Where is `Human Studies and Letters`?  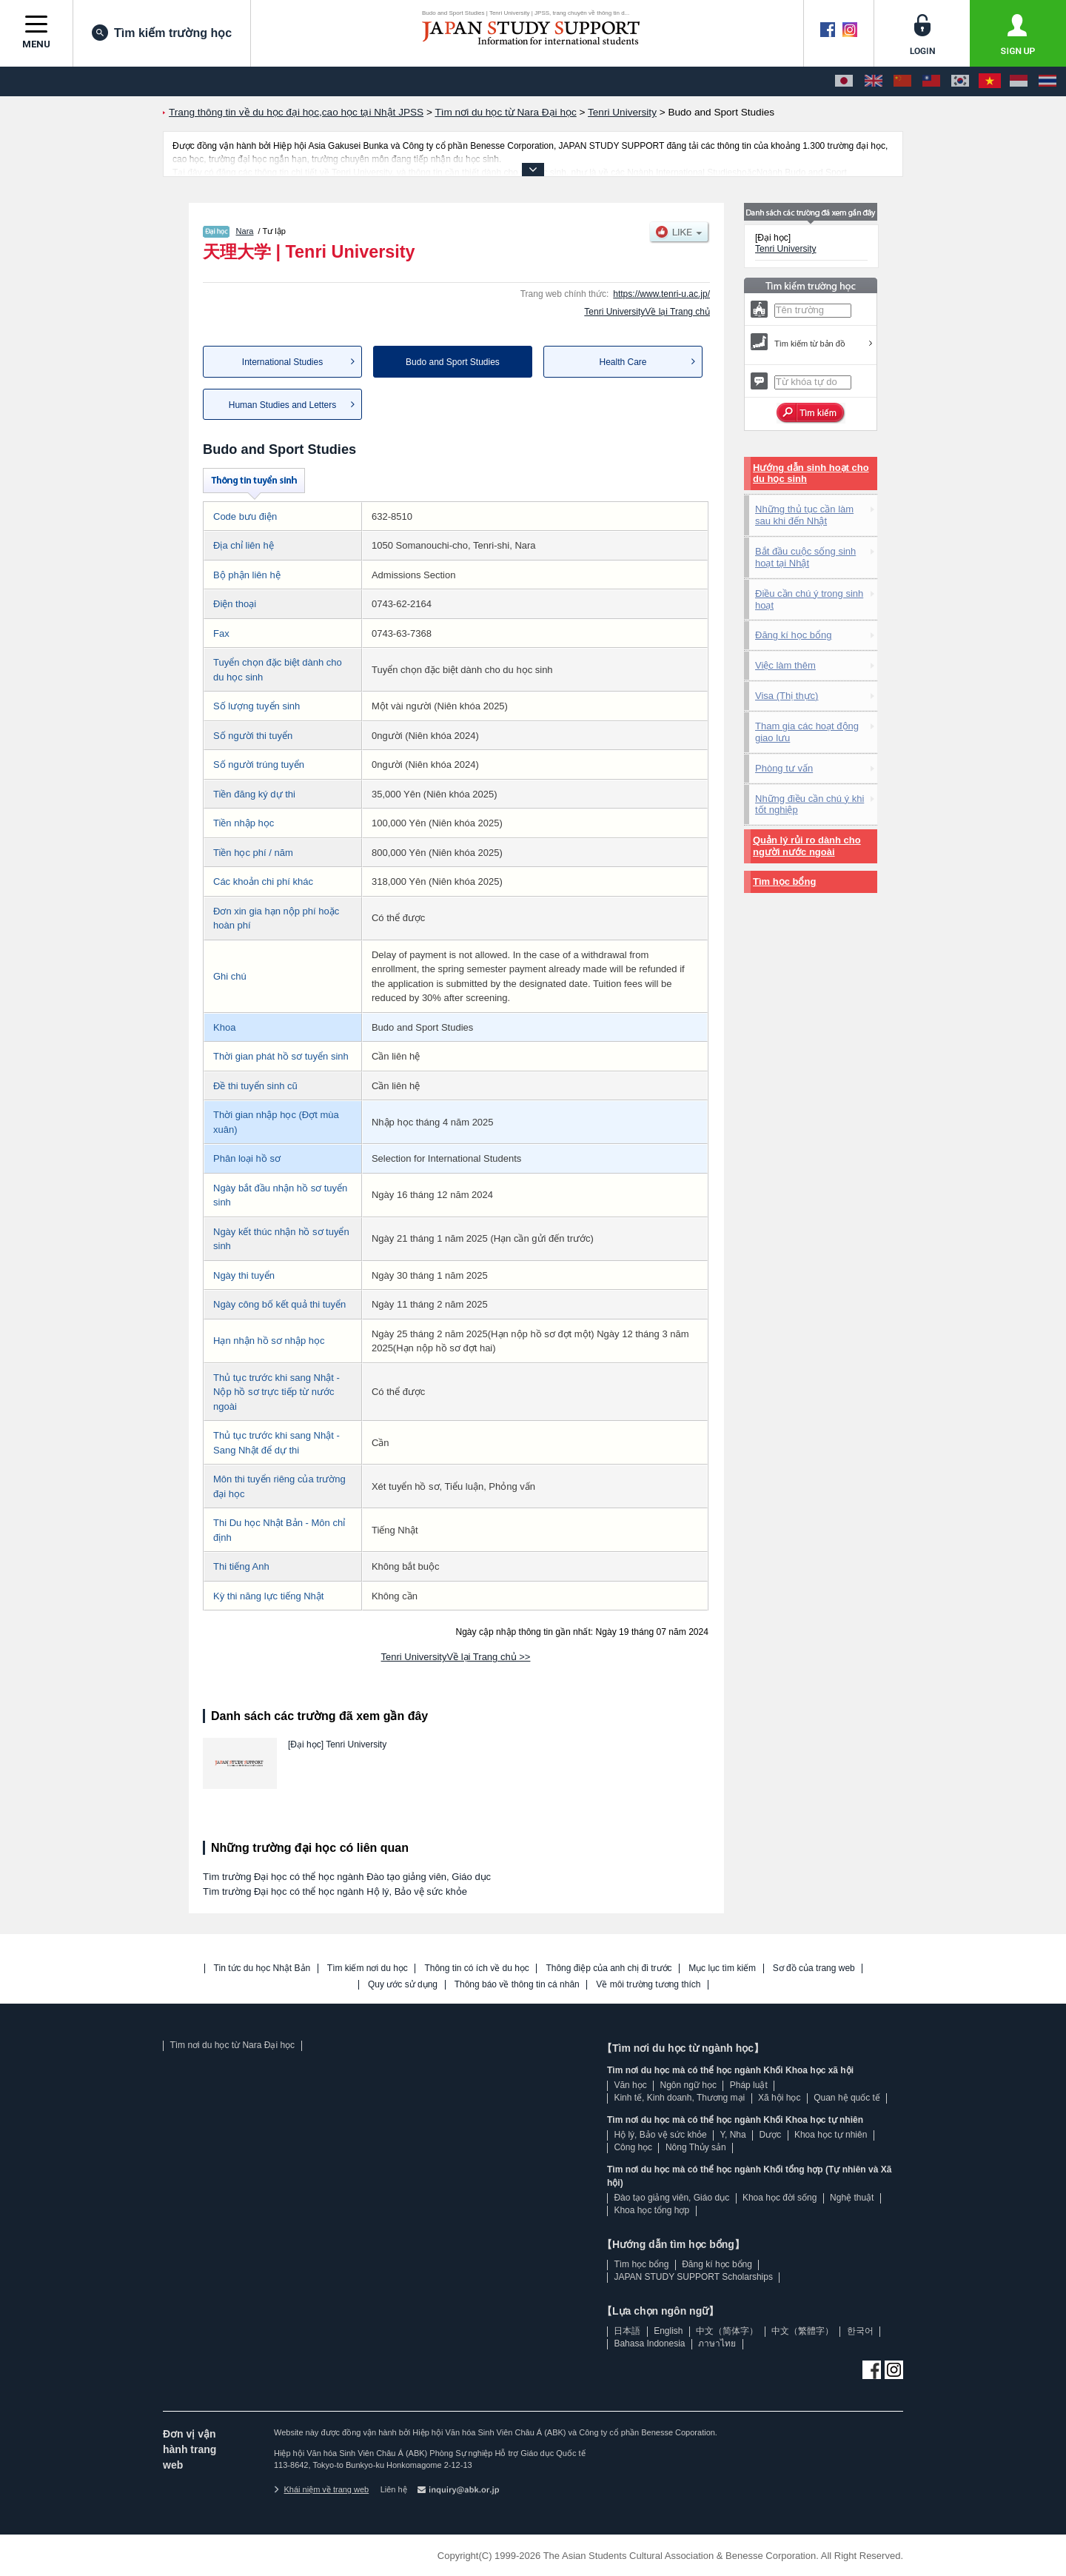
Human Studies and Letters is located at coordinates (282, 405).